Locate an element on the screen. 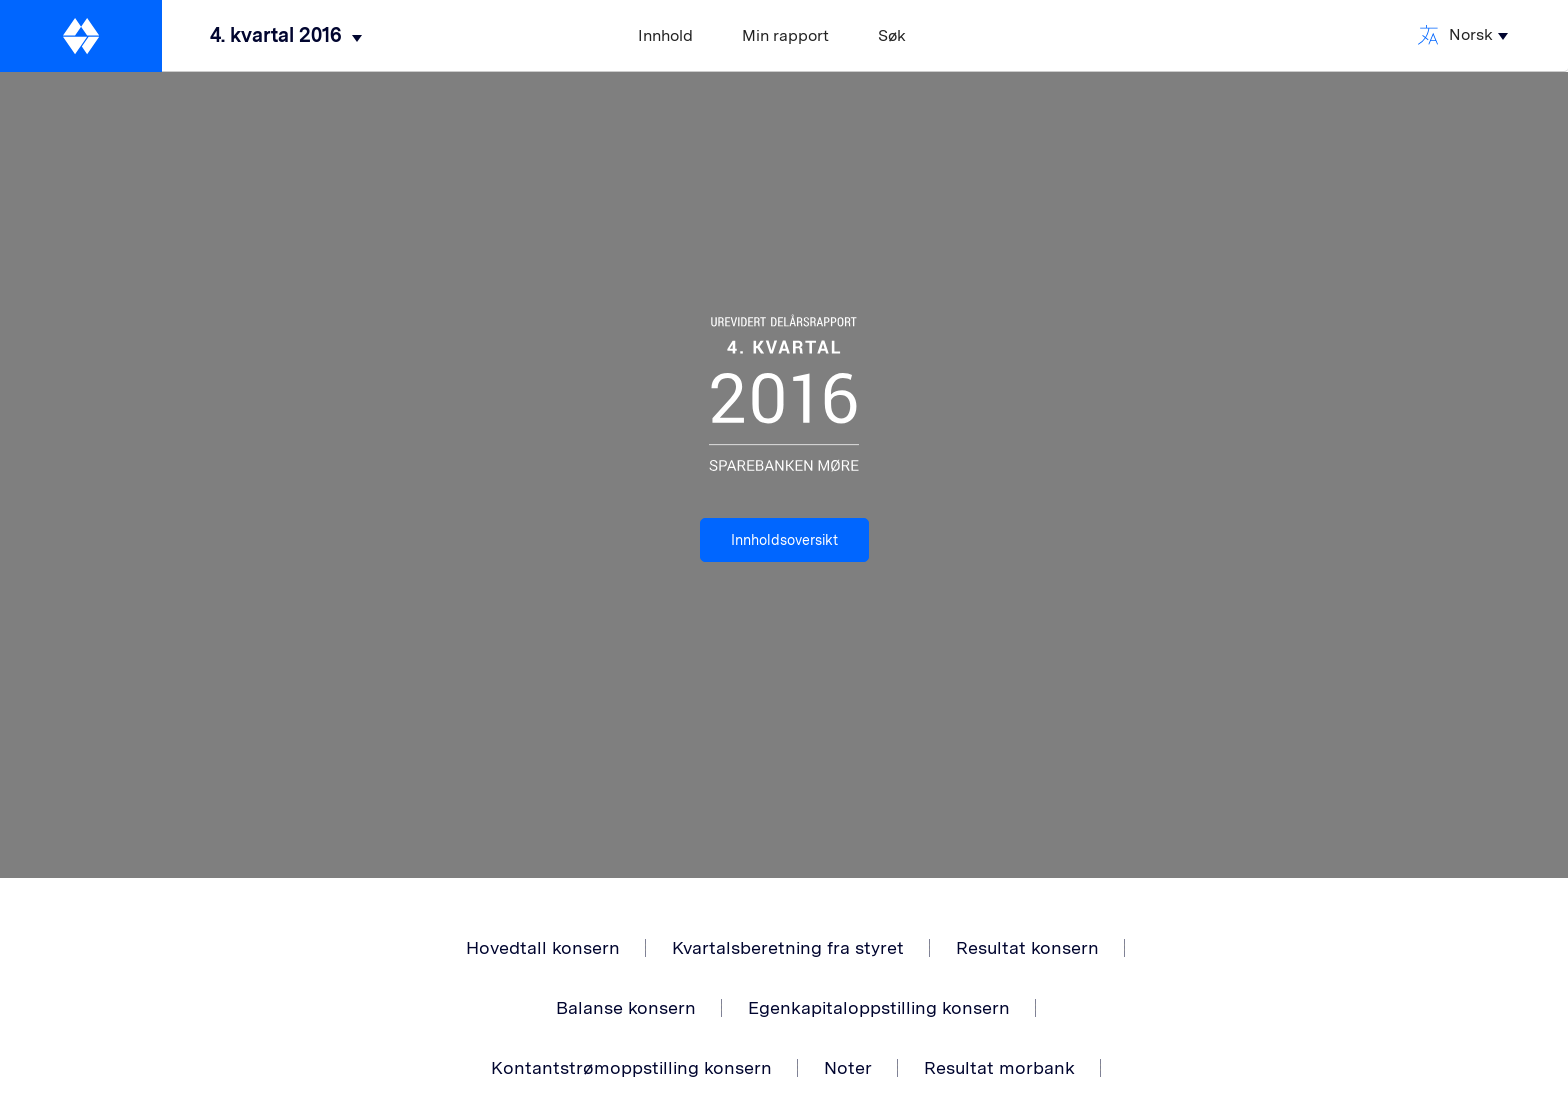 This screenshot has height=1097, width=1568. Balanse konsern is located at coordinates (626, 1007).